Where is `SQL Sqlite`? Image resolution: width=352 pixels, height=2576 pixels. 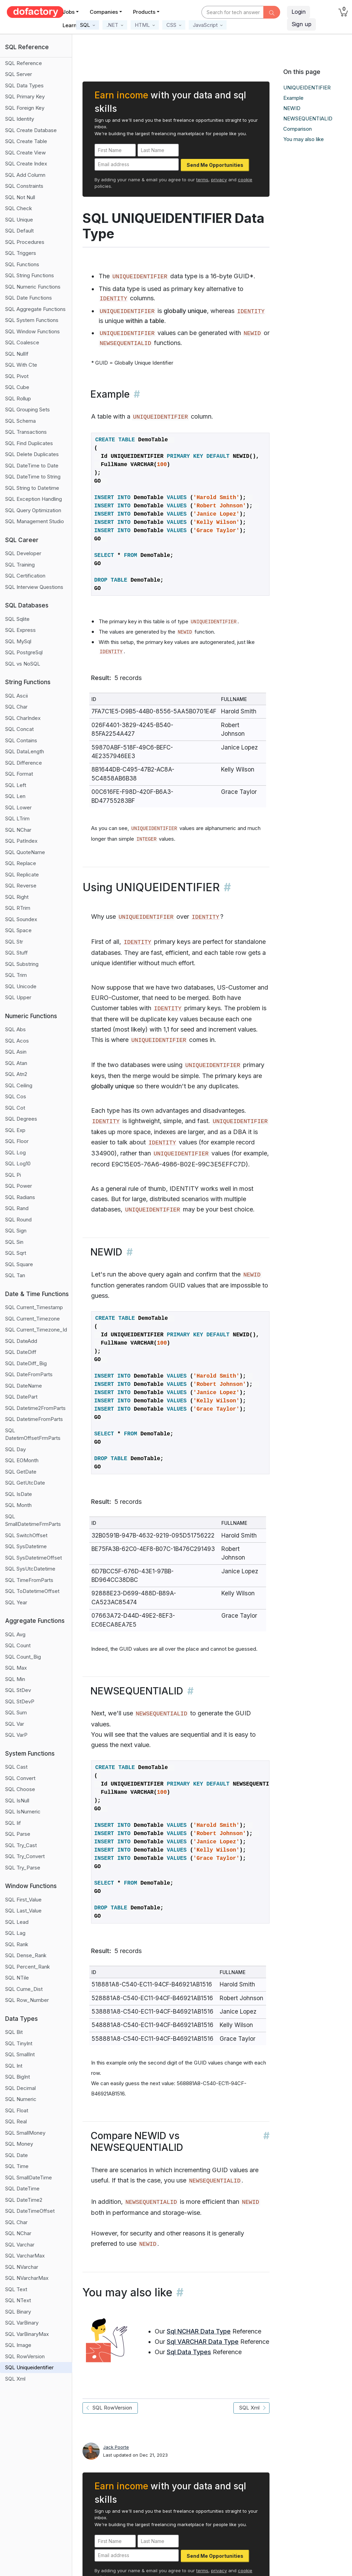 SQL Sqlite is located at coordinates (17, 619).